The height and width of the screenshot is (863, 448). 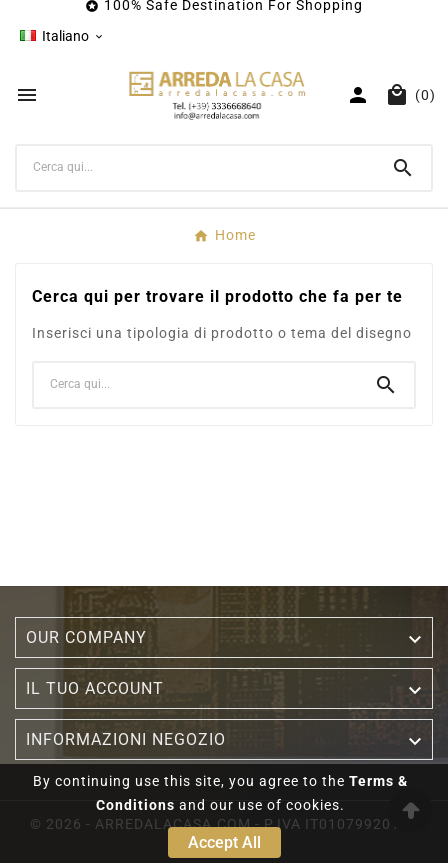 I want to click on [User Icon], so click(x=358, y=95).